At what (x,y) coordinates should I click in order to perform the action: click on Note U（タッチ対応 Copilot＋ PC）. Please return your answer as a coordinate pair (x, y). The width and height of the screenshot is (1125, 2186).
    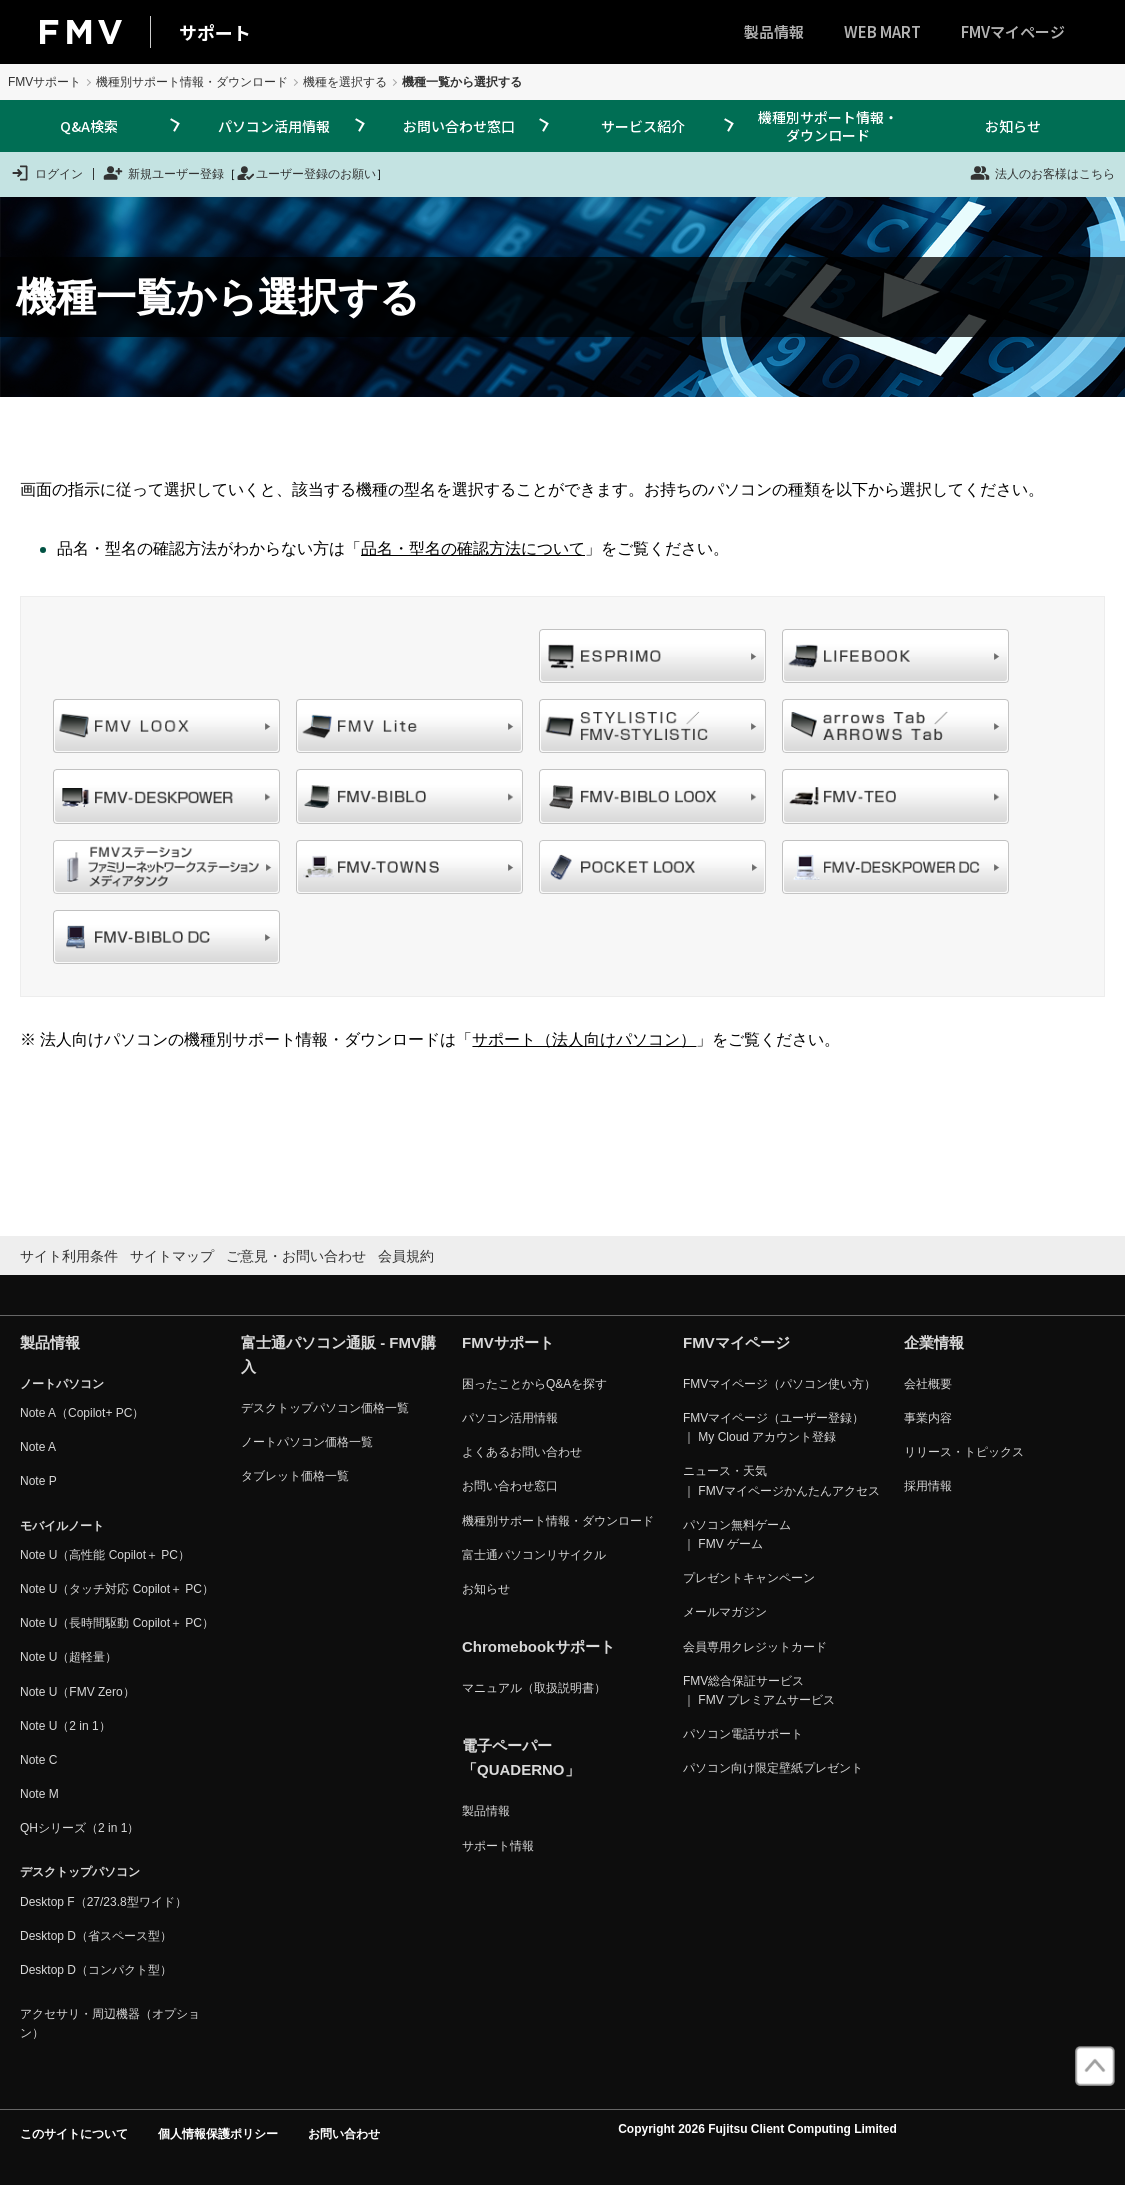
    Looking at the image, I should click on (117, 1589).